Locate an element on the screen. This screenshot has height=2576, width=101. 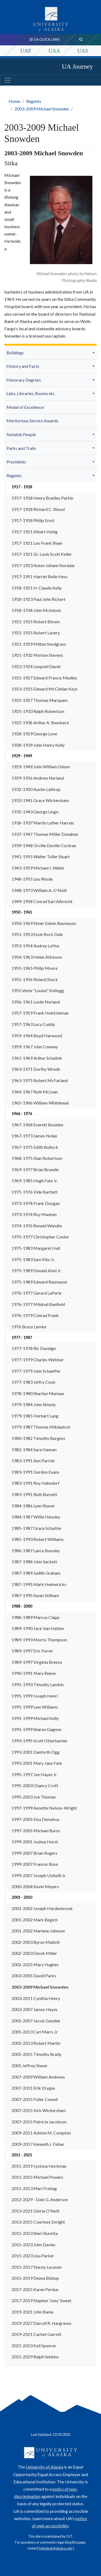
2002-2003 Byron Mallott is located at coordinates (36, 1942).